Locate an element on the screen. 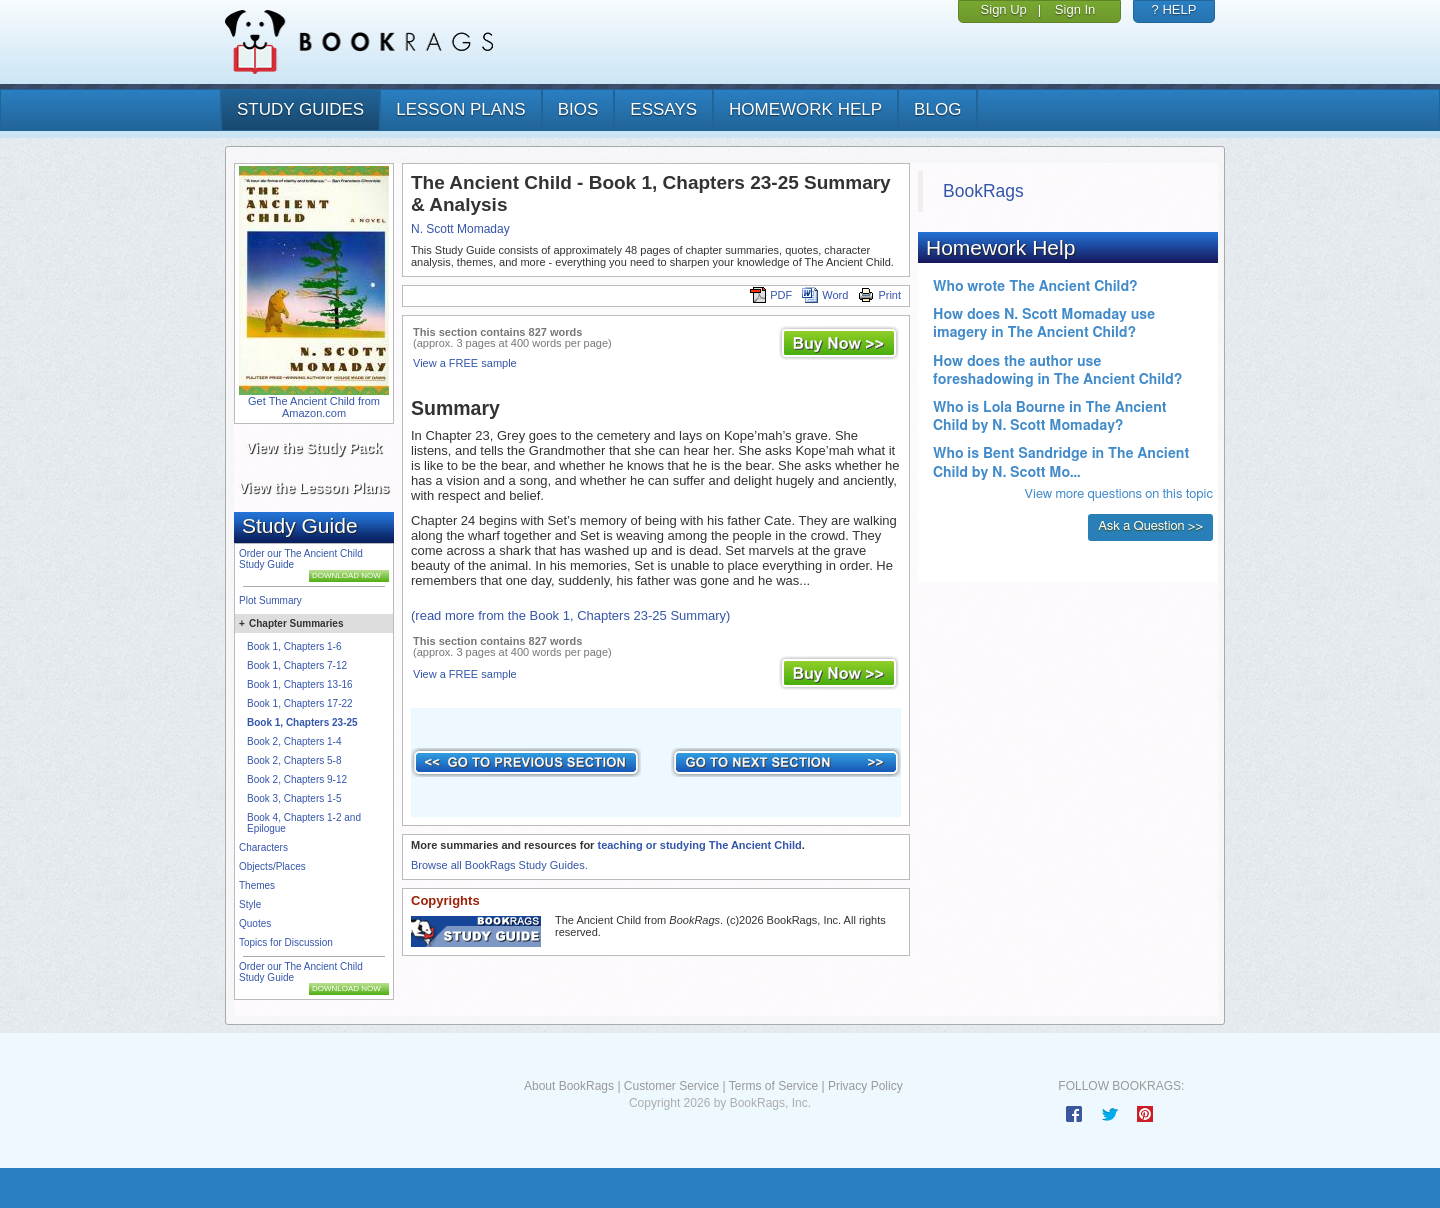 This screenshot has width=1440, height=1208. Book 1, Chapters 1-6 is located at coordinates (294, 646).